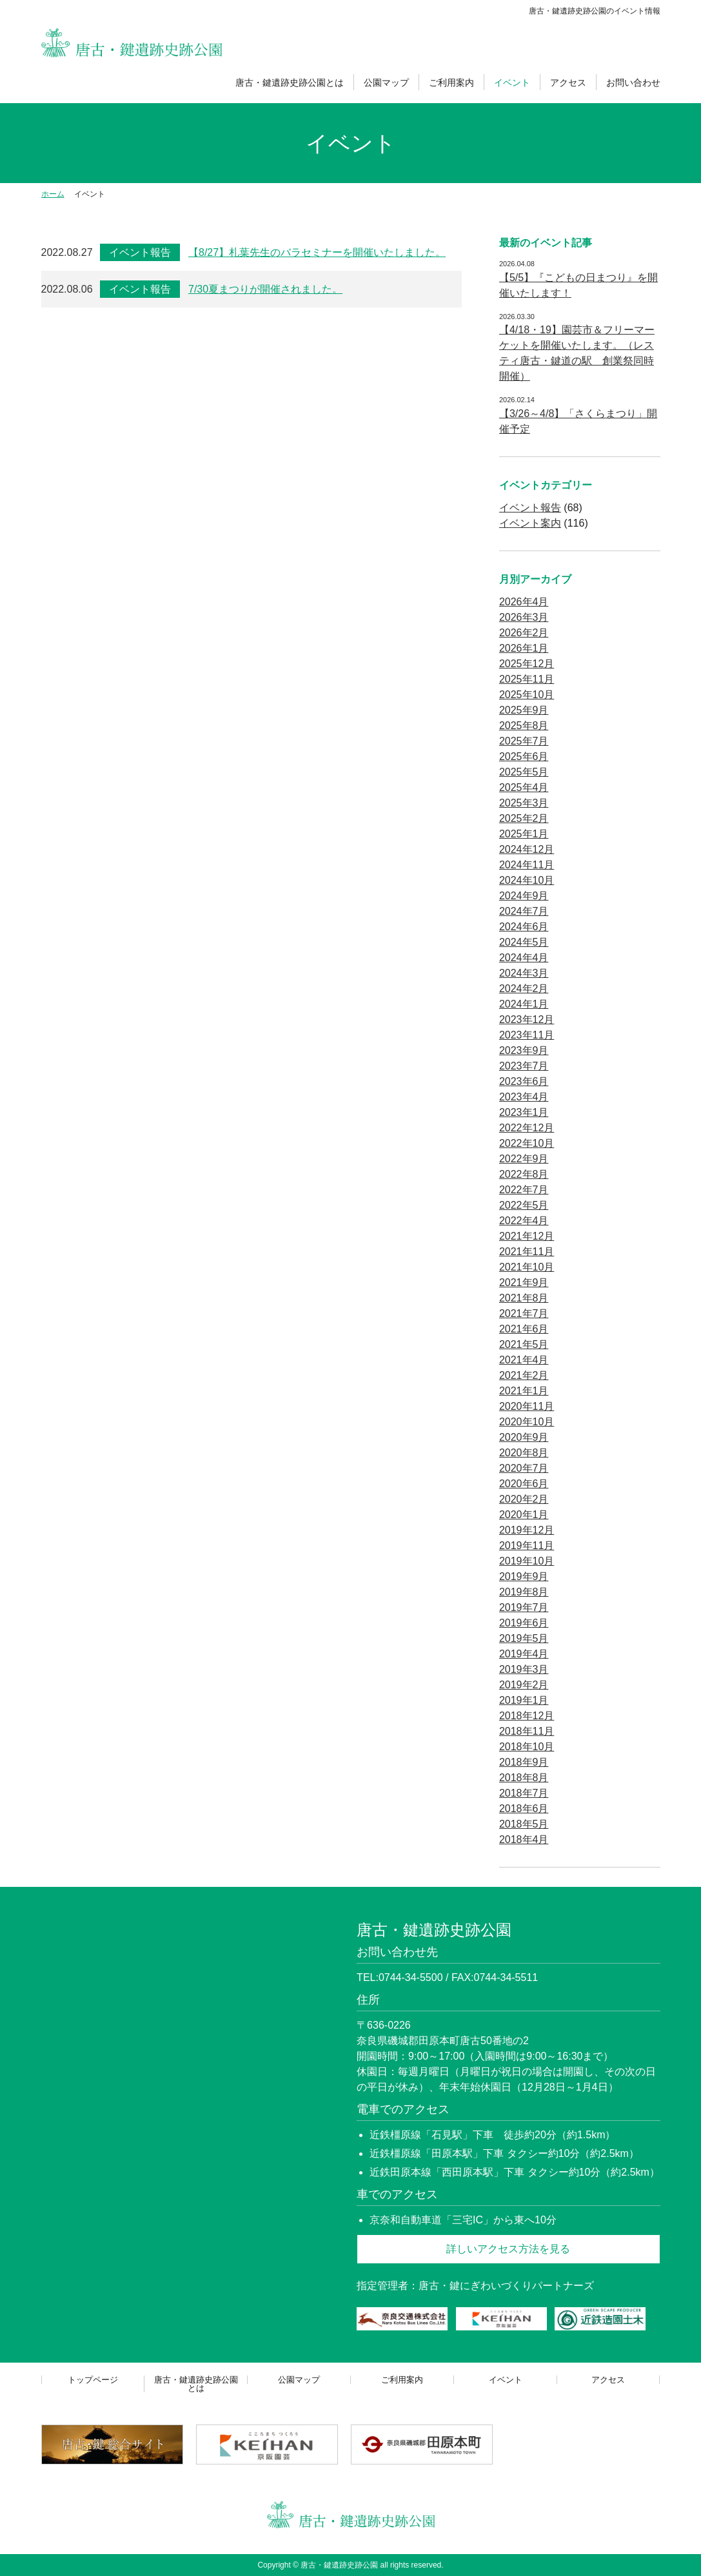 The image size is (701, 2576). I want to click on 2018年12月, so click(526, 1715).